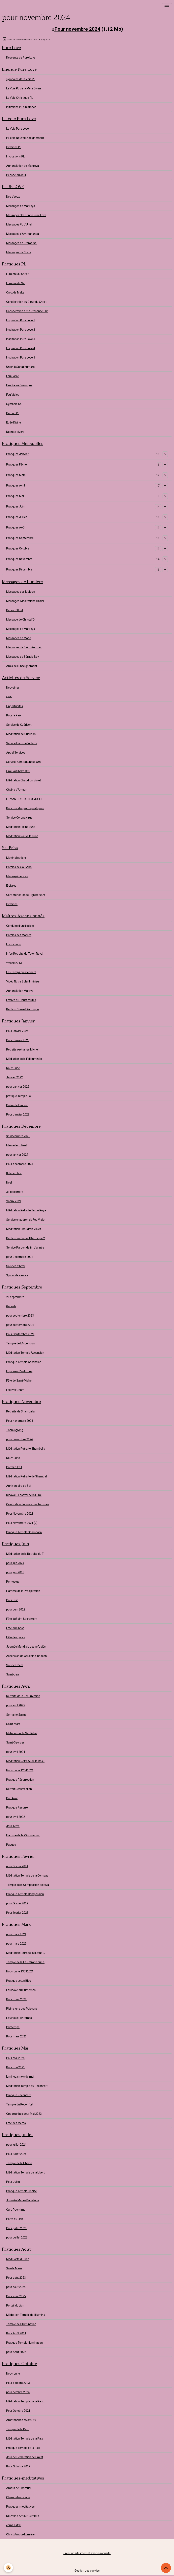 The height and width of the screenshot is (2576, 174). What do you see at coordinates (15, 1609) in the screenshot?
I see `pour Juin 2022` at bounding box center [15, 1609].